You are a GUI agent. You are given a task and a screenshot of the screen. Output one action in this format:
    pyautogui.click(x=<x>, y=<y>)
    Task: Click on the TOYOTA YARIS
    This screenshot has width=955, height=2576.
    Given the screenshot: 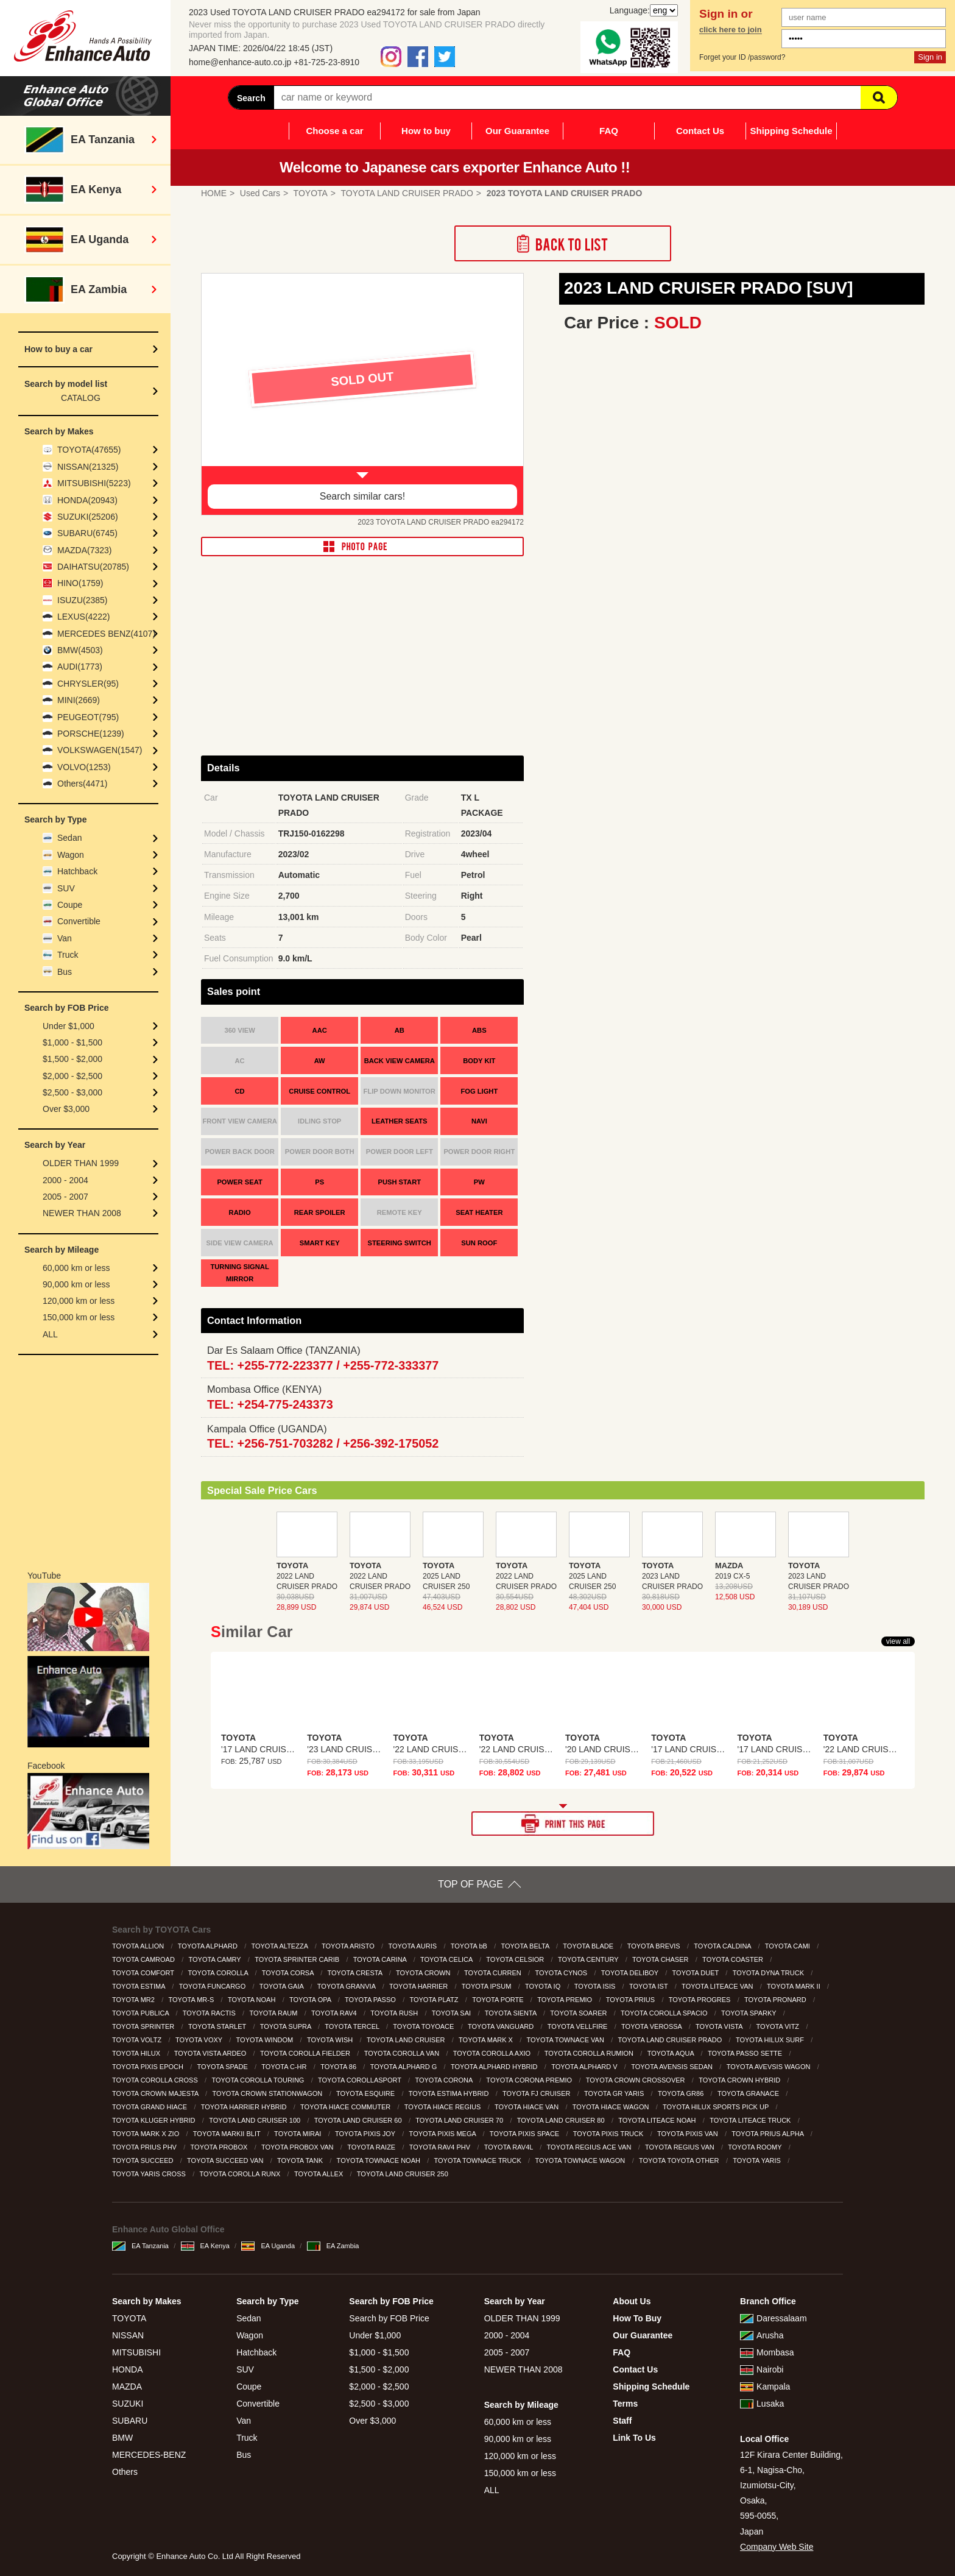 What is the action you would take?
    pyautogui.click(x=758, y=2160)
    